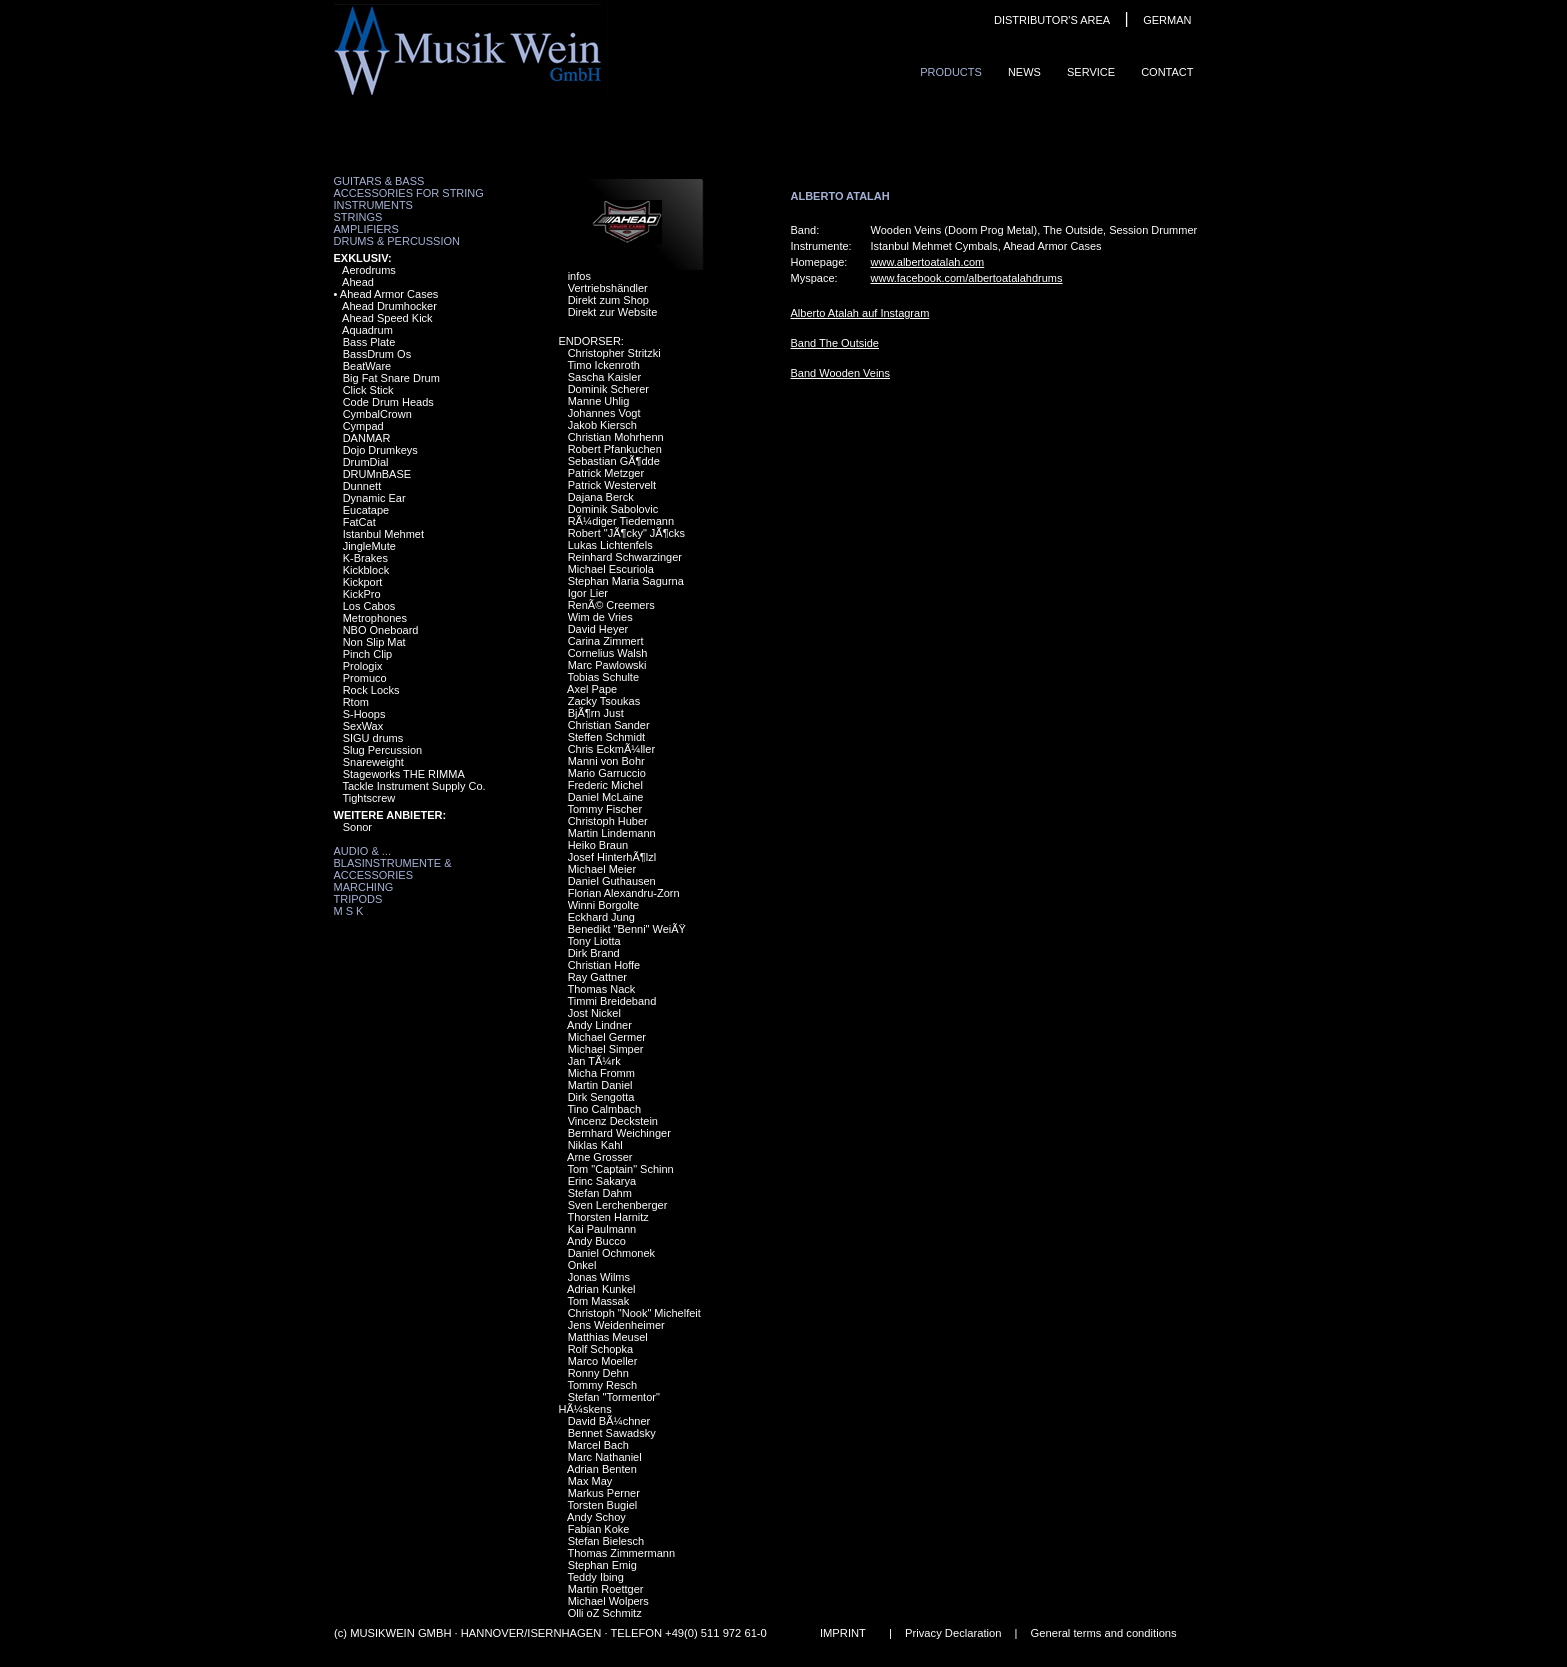 Image resolution: width=1567 pixels, height=1667 pixels. I want to click on DrumDial, so click(366, 462).